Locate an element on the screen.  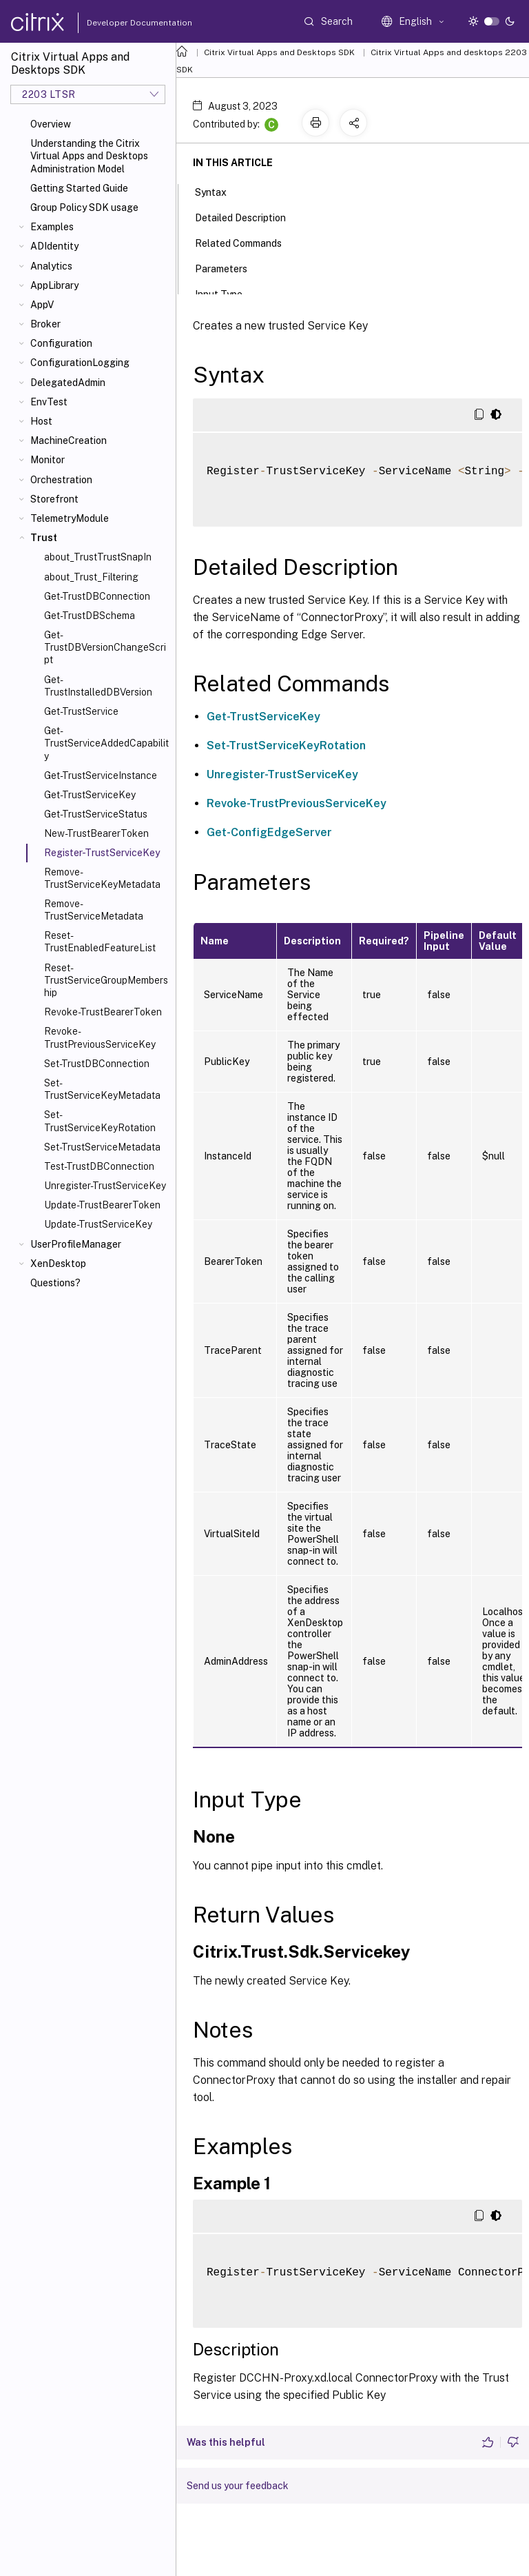
Get-TrustDBVersionChangeScript is located at coordinates (105, 647).